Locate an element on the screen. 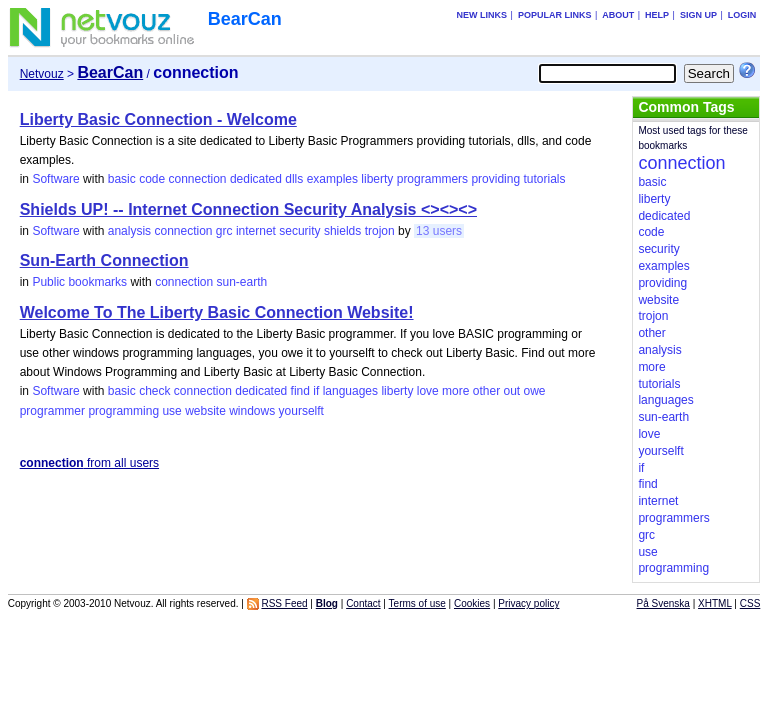 The width and height of the screenshot is (768, 720). trojon is located at coordinates (380, 231).